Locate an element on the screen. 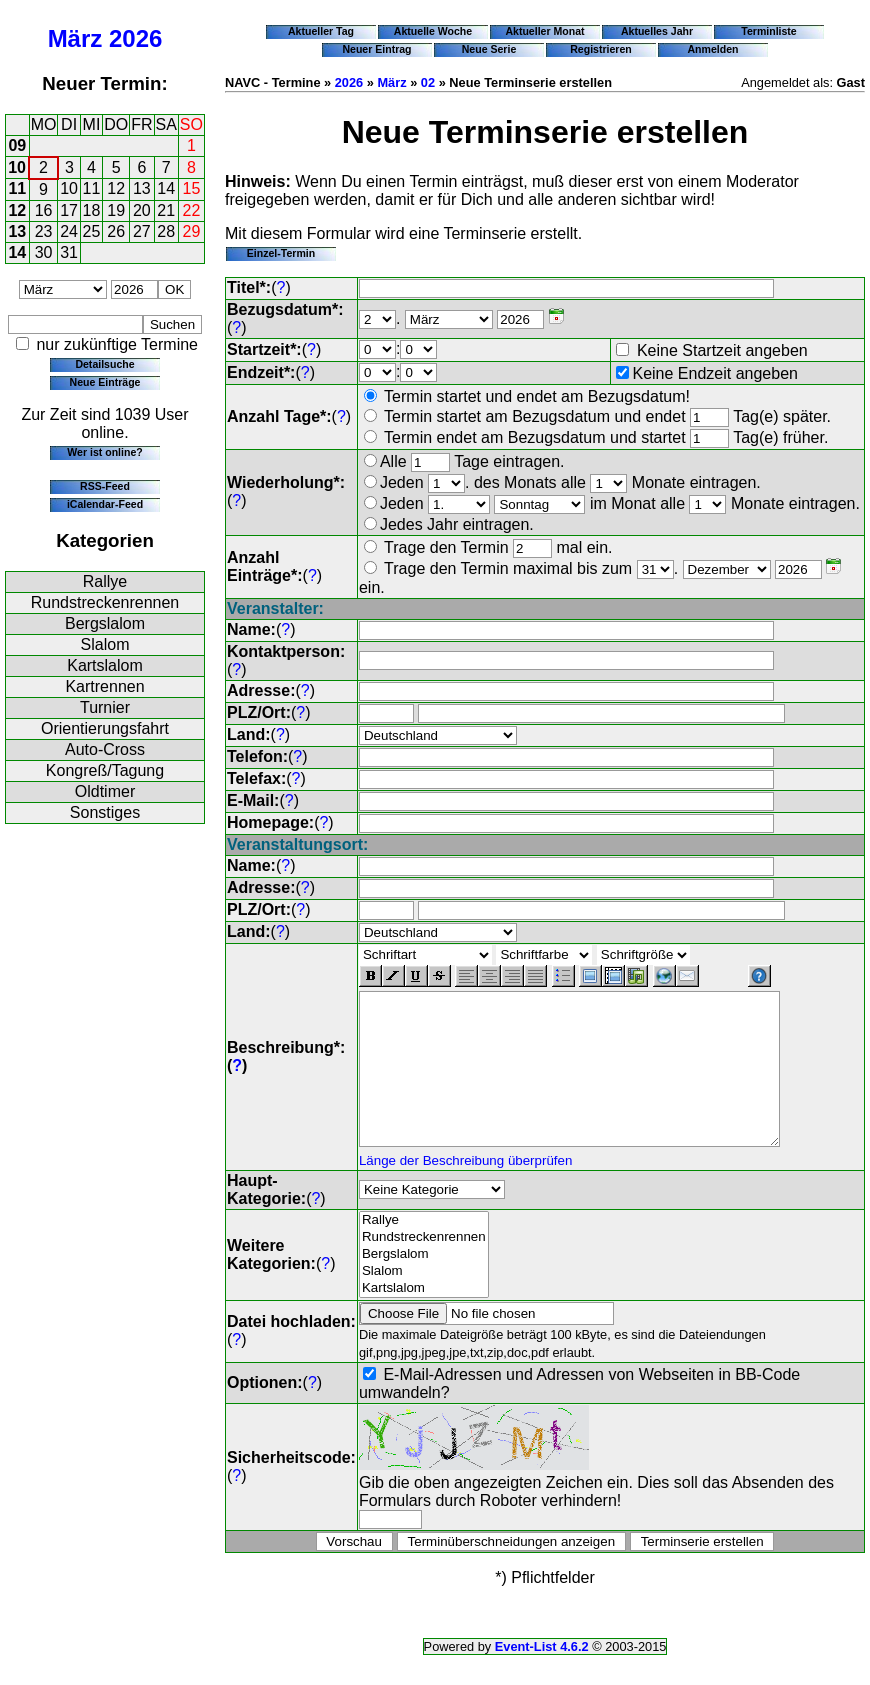 The height and width of the screenshot is (1685, 870). 14 is located at coordinates (166, 188).